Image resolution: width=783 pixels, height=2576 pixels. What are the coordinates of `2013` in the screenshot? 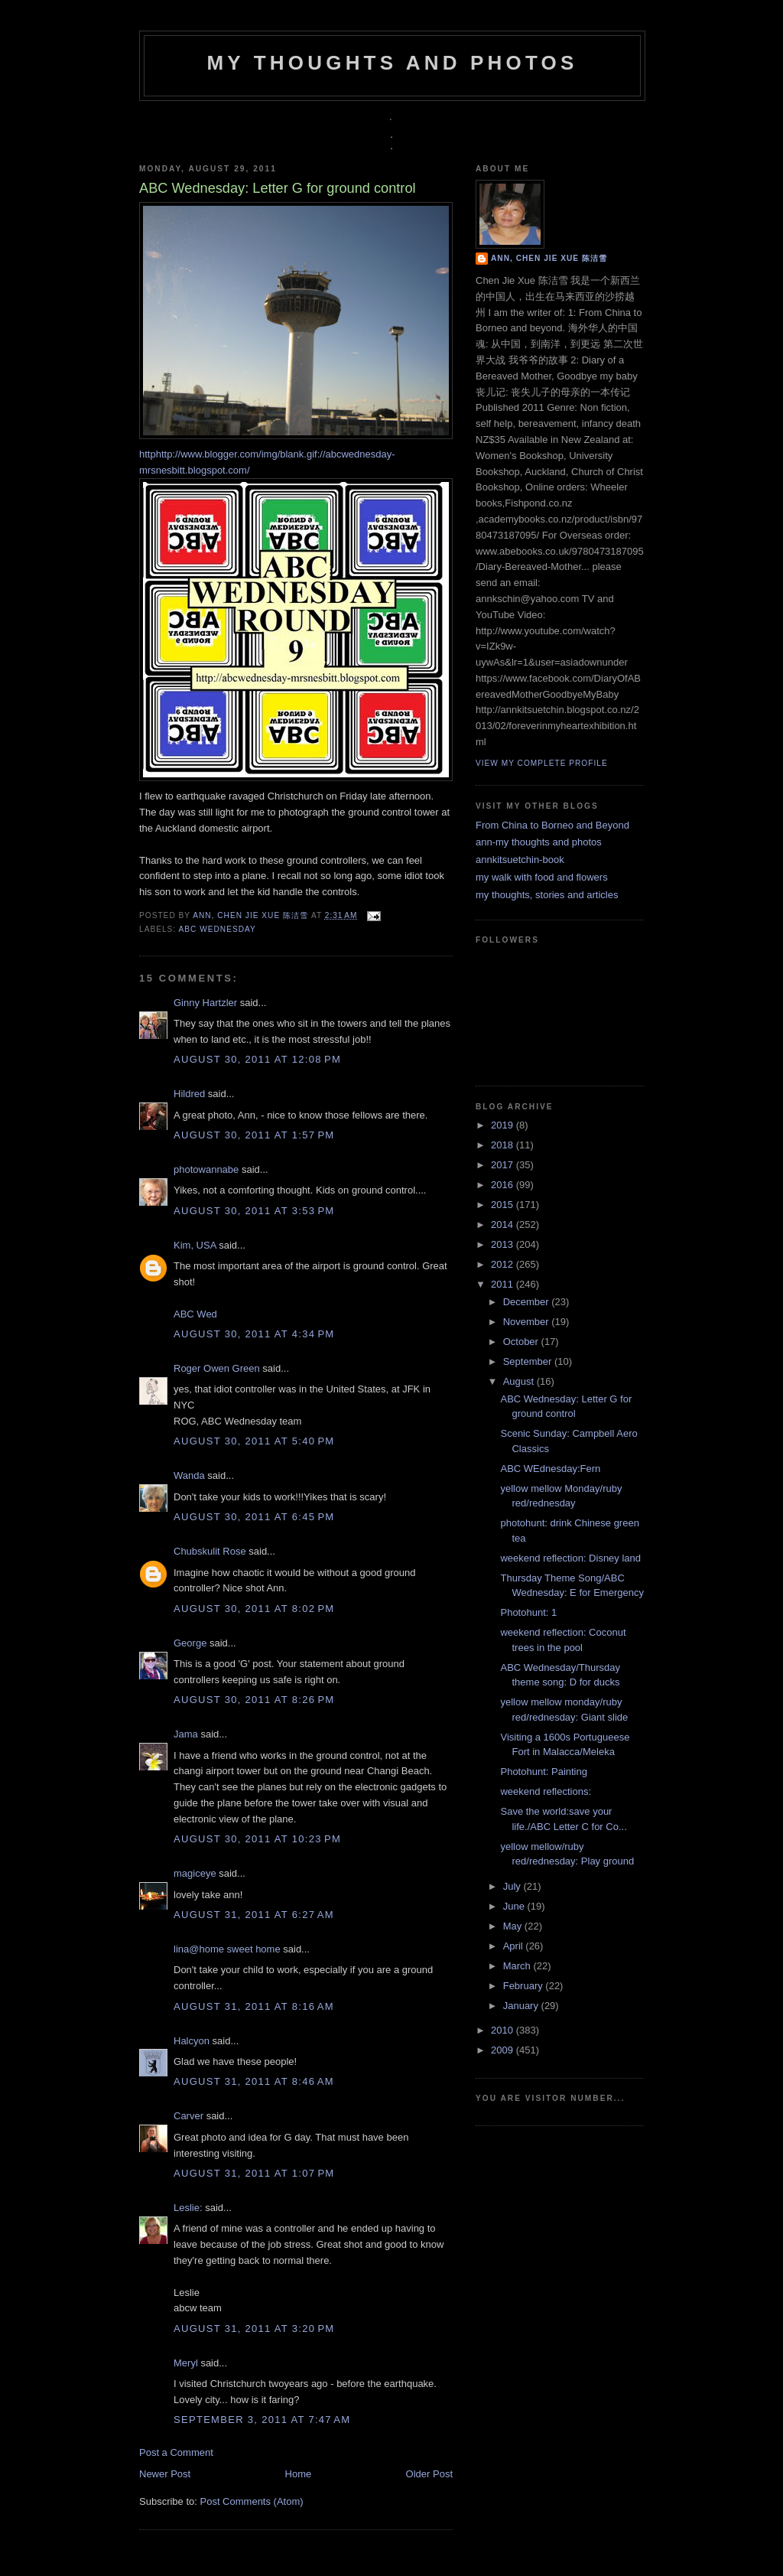 It's located at (503, 1244).